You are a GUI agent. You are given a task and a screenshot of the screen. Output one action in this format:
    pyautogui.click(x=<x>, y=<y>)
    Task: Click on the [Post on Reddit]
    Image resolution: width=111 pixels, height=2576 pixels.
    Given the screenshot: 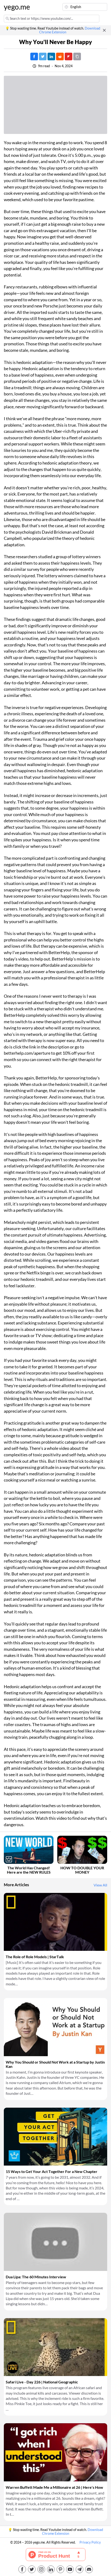 What is the action you would take?
    pyautogui.click(x=60, y=56)
    